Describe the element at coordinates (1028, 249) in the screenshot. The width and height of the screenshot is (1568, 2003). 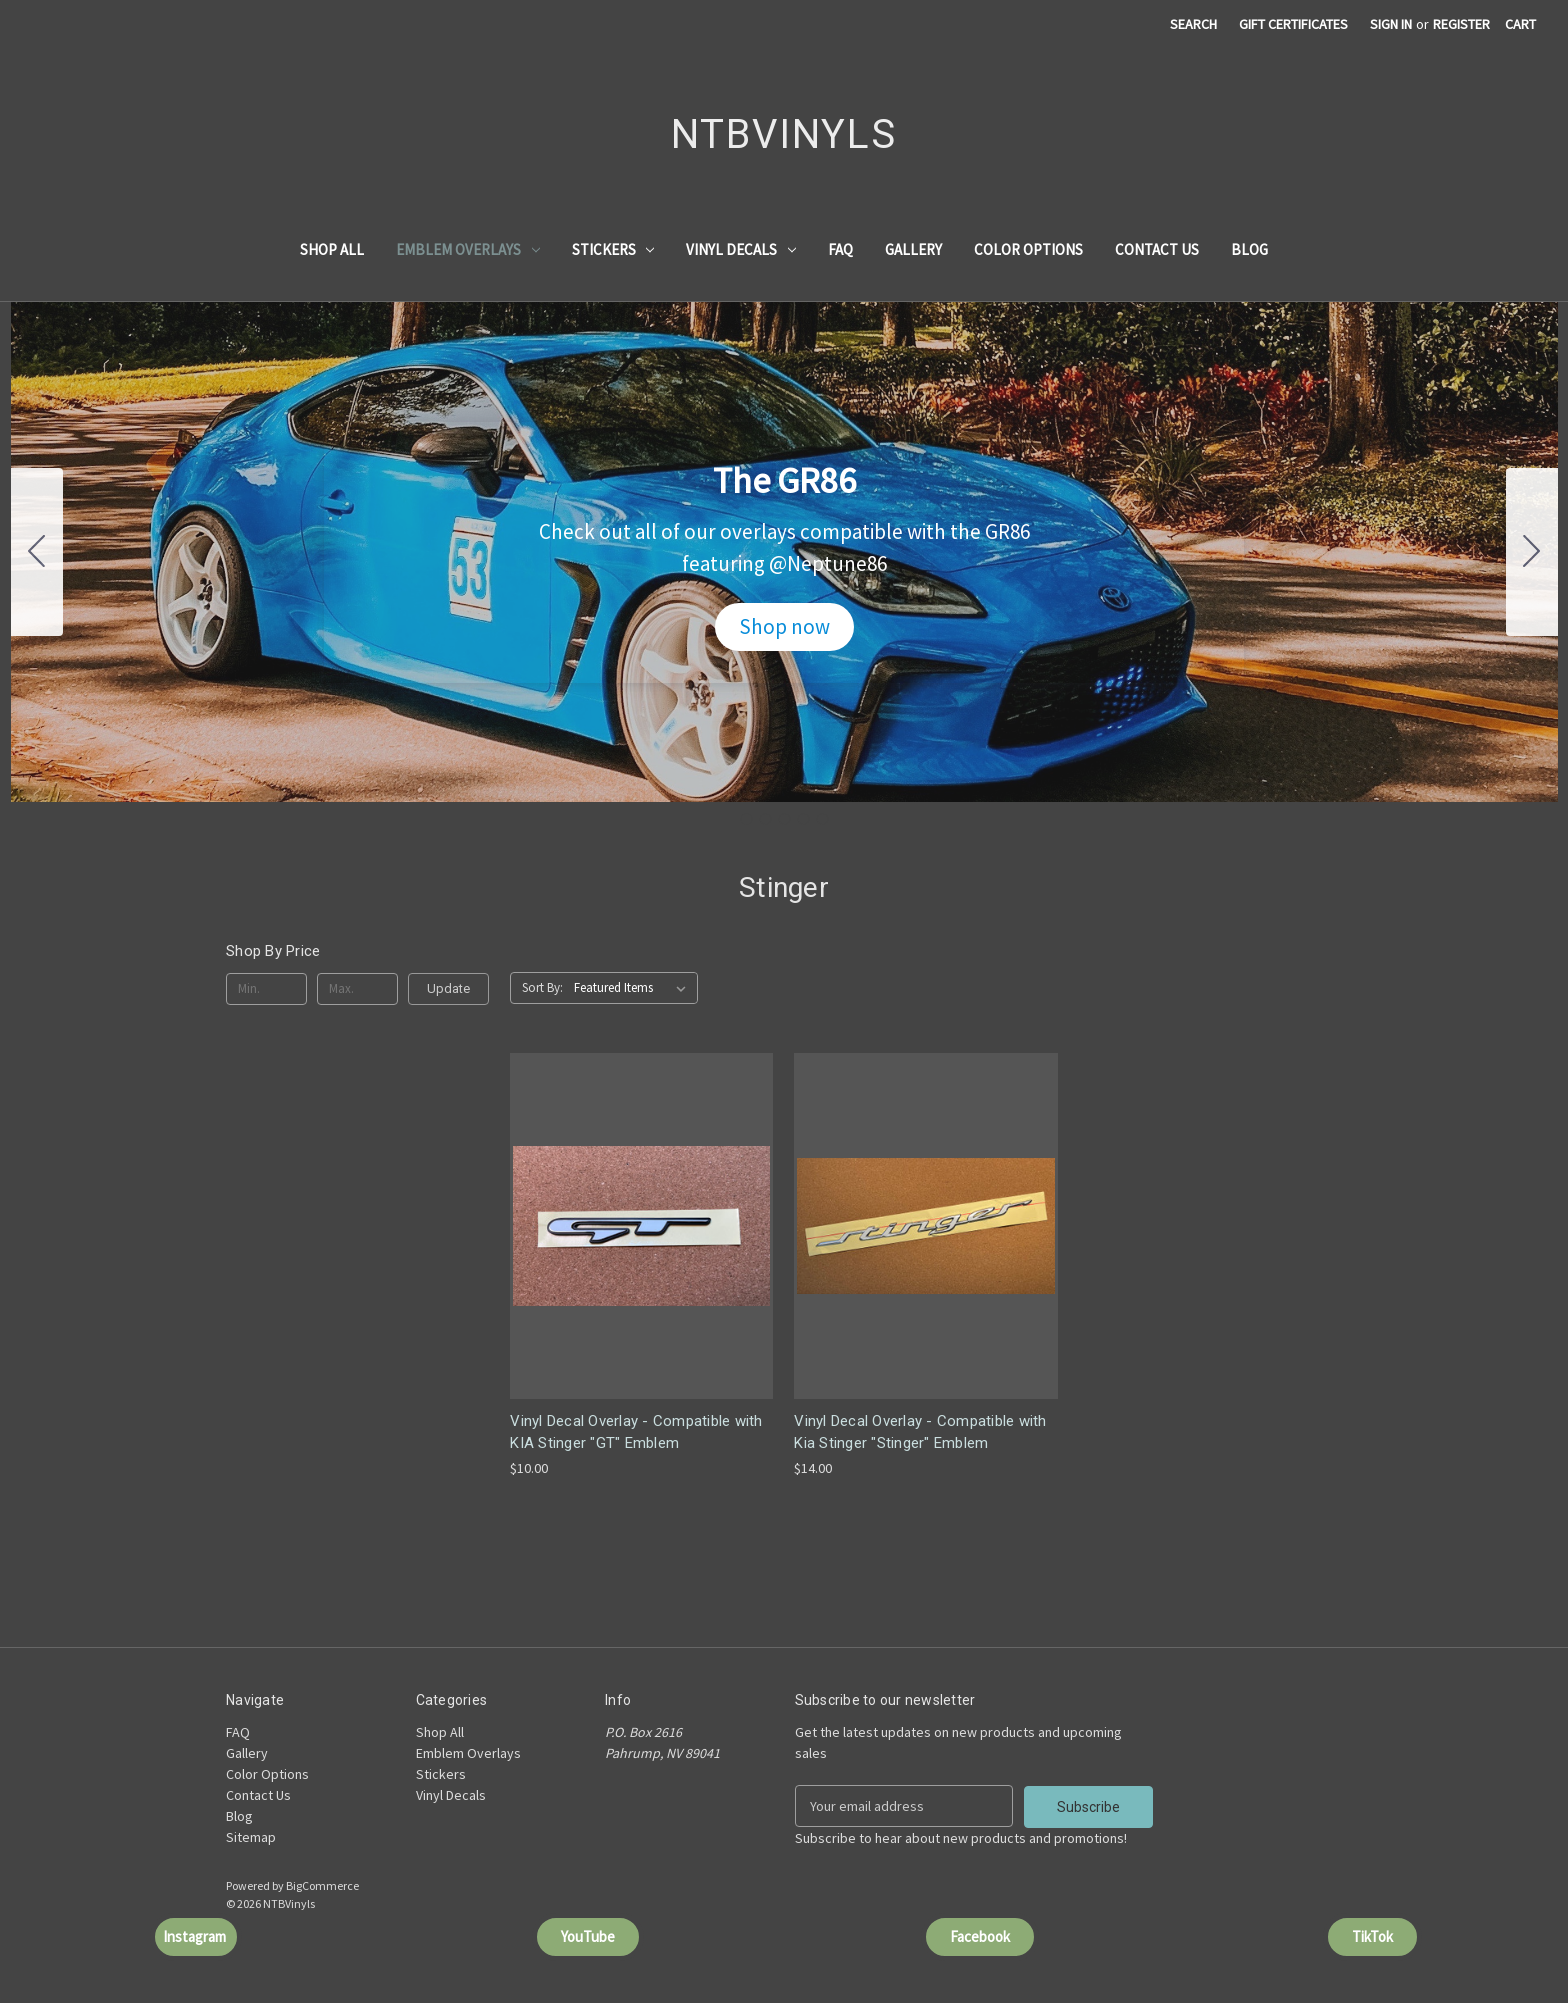
I see `Color Options` at that location.